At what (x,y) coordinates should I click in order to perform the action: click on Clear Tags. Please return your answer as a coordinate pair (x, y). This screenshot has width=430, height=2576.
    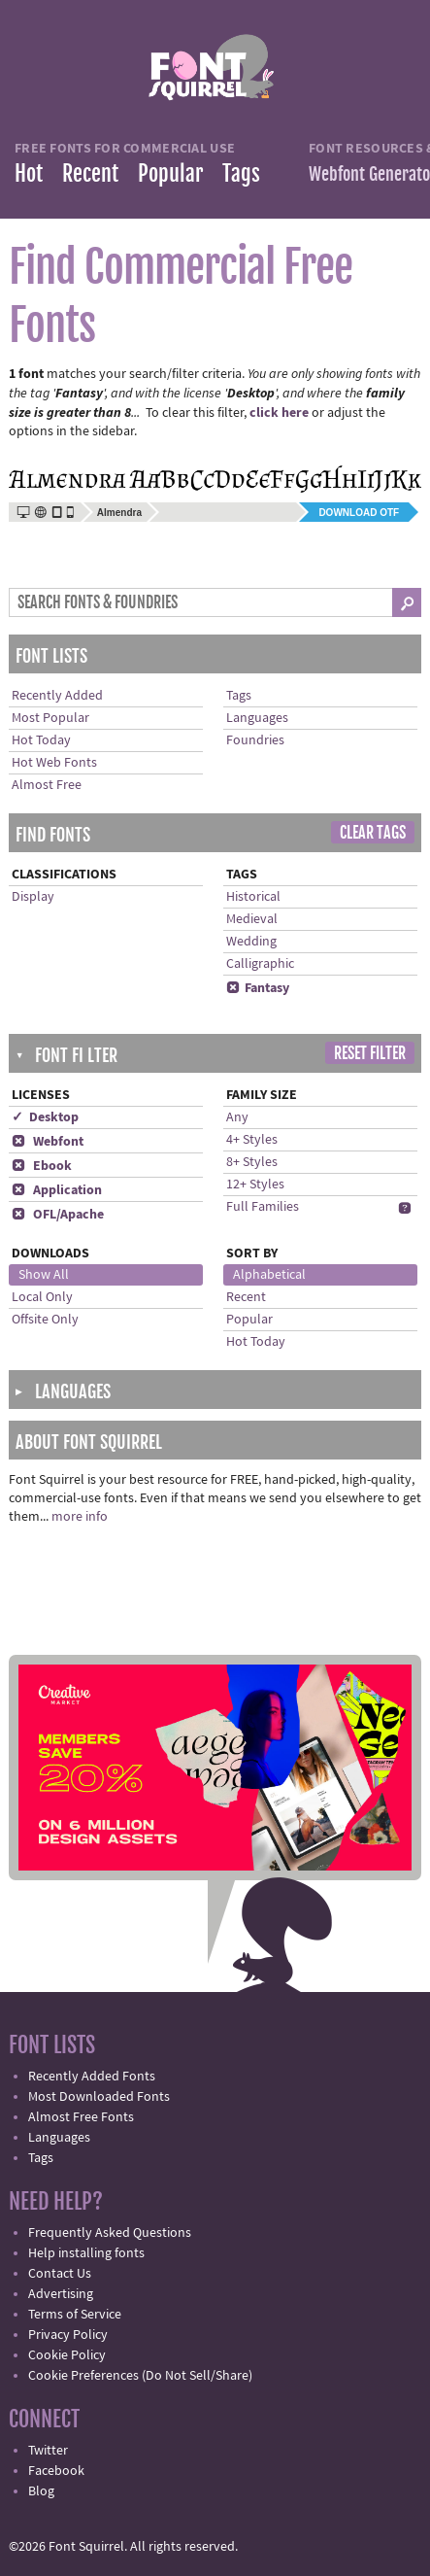
    Looking at the image, I should click on (373, 832).